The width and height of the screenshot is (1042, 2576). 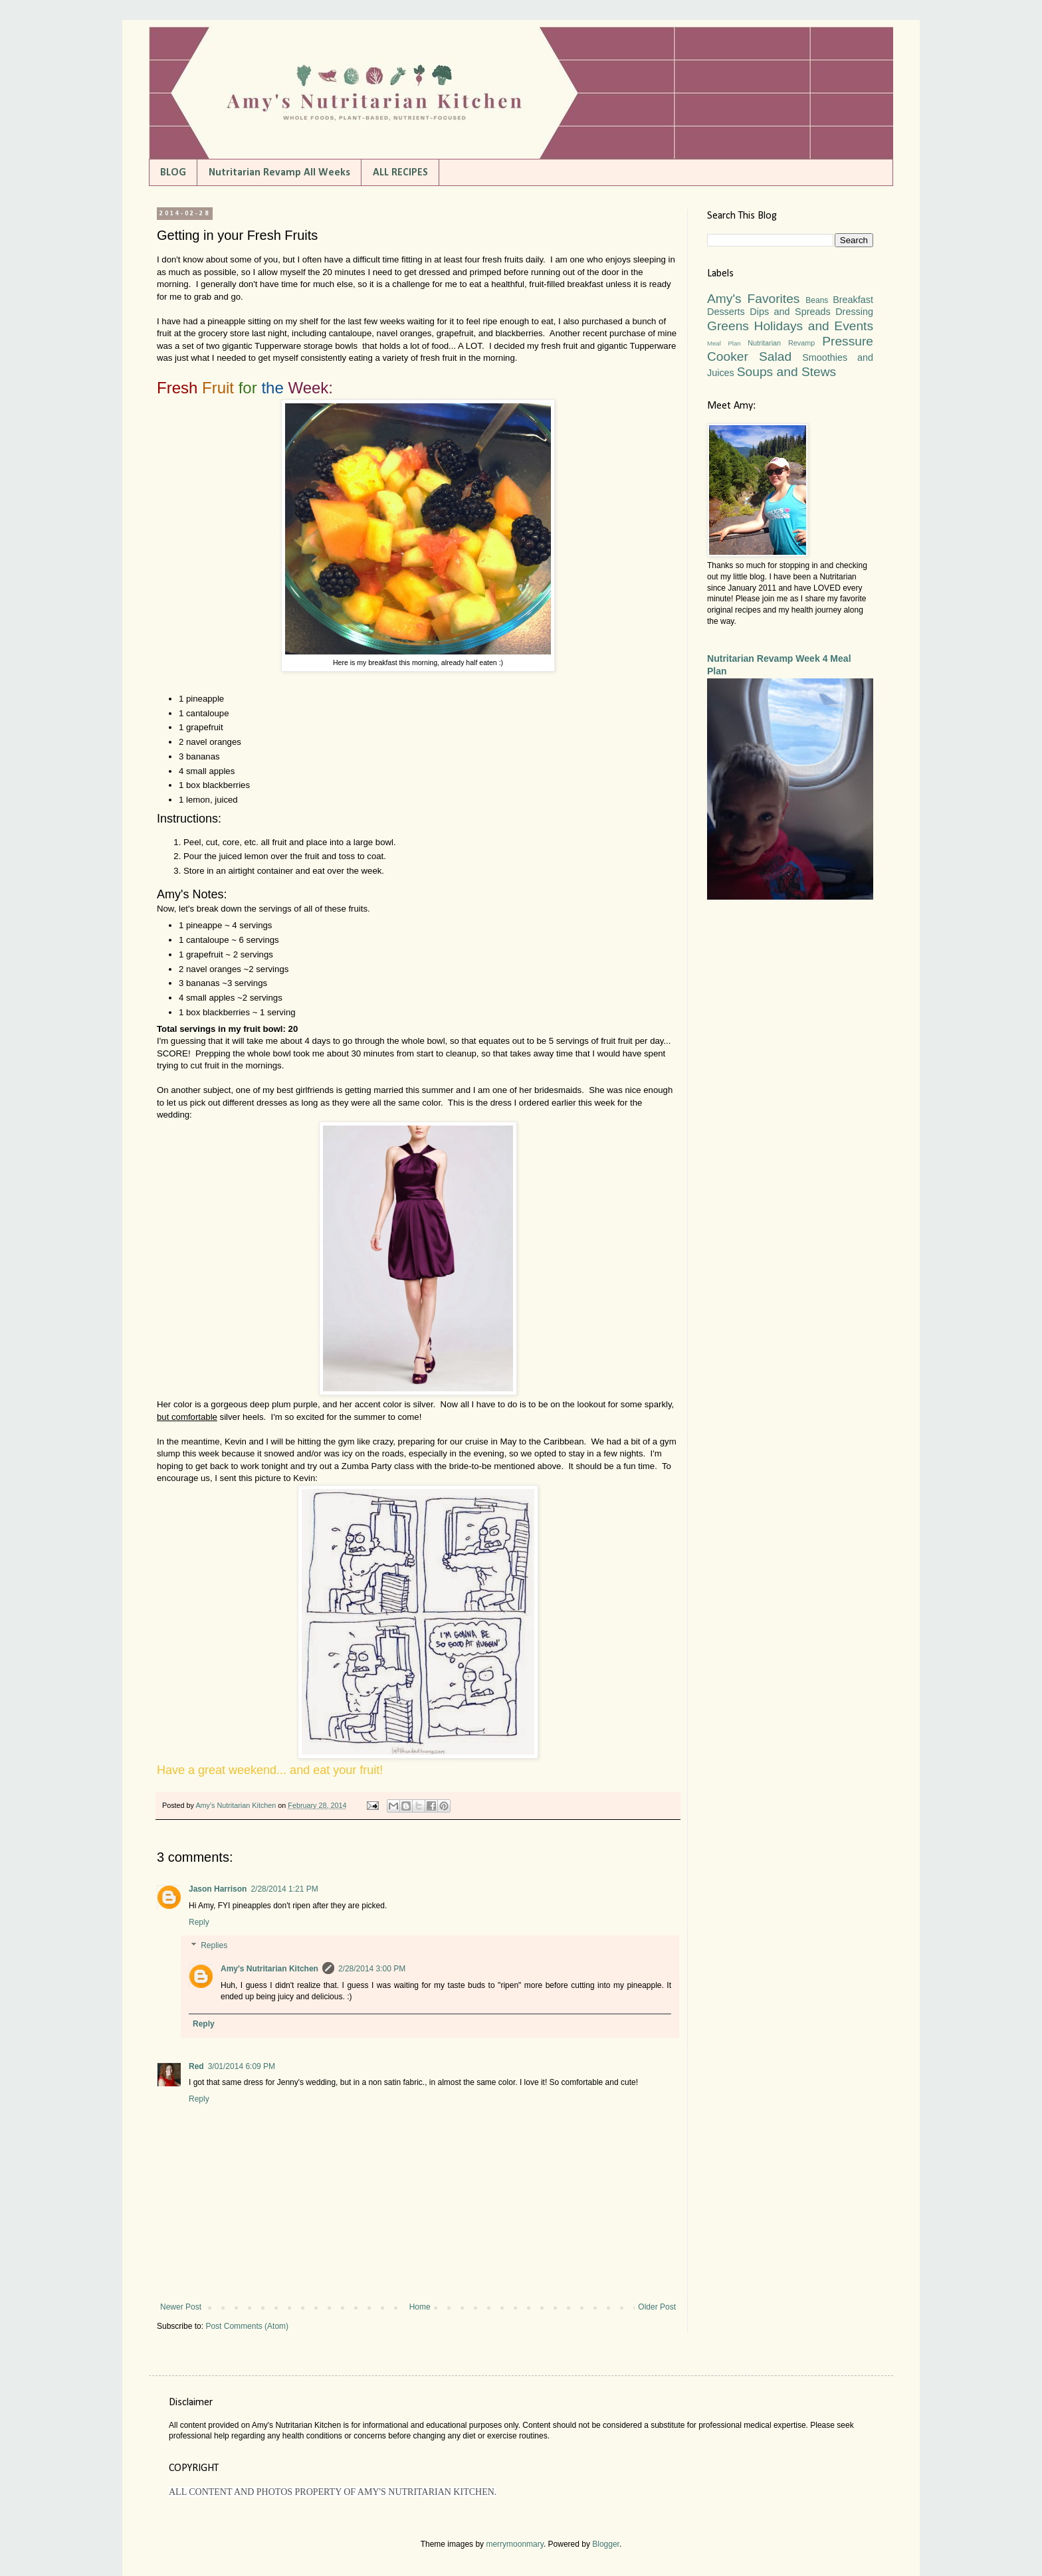 I want to click on Nutritarian Revamp, so click(x=781, y=343).